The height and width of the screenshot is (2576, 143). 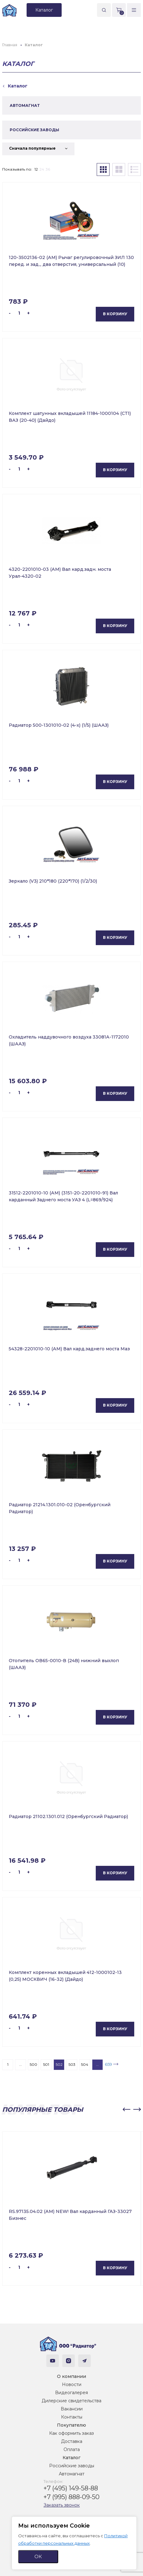 I want to click on ..., so click(x=20, y=2064).